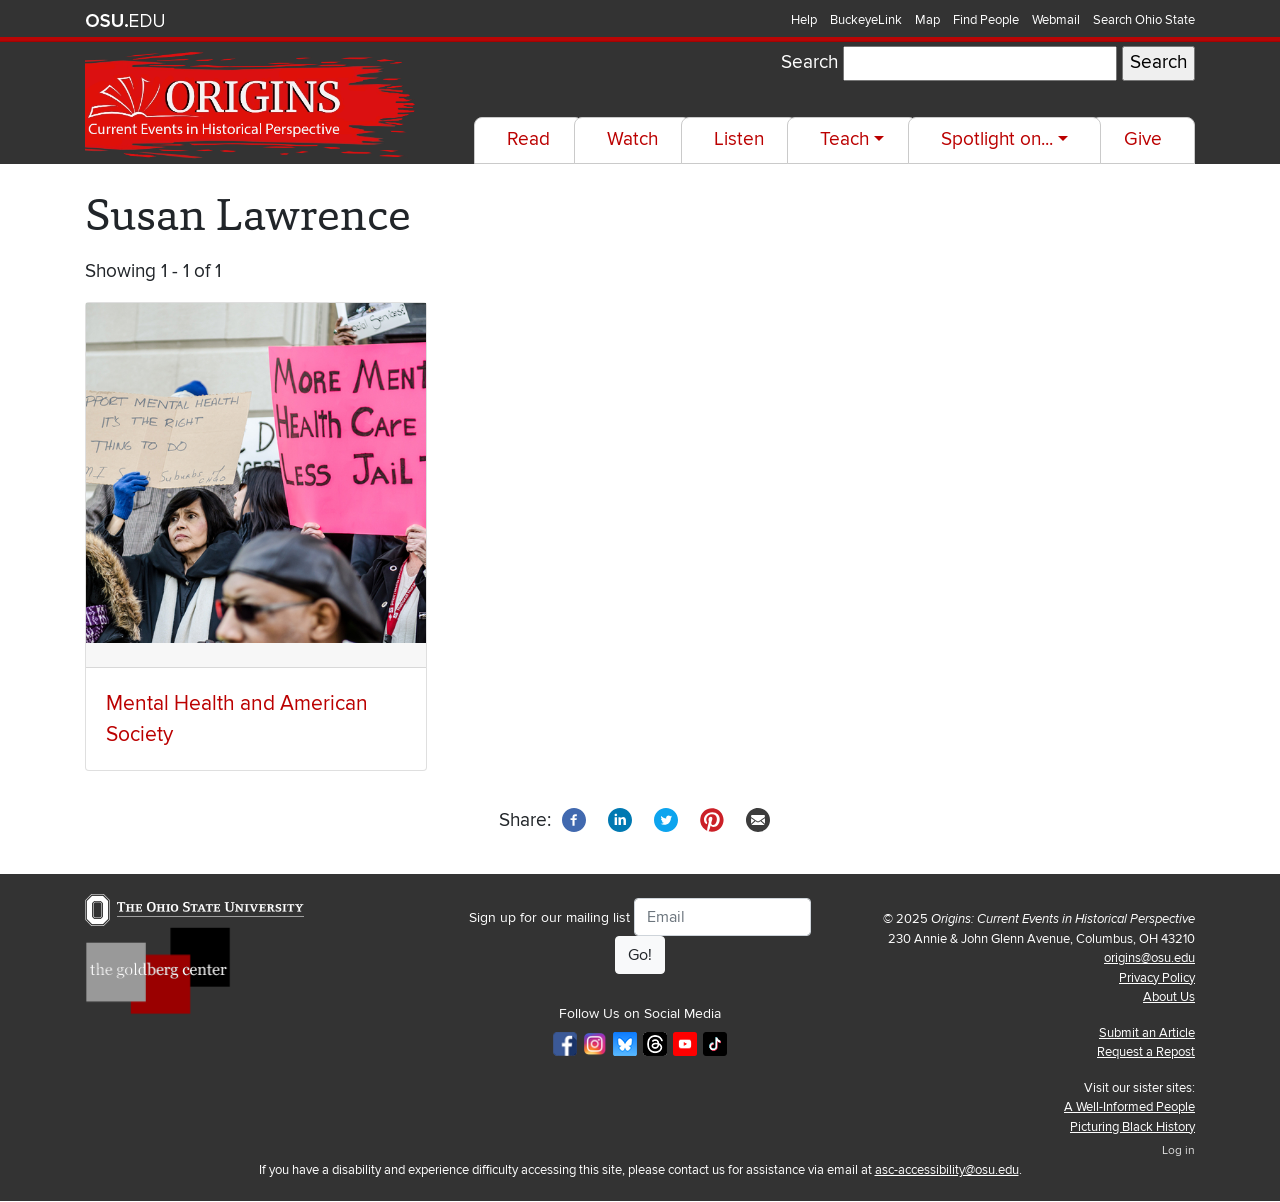 The image size is (1280, 1202). Describe the element at coordinates (804, 20) in the screenshot. I see `Help` at that location.